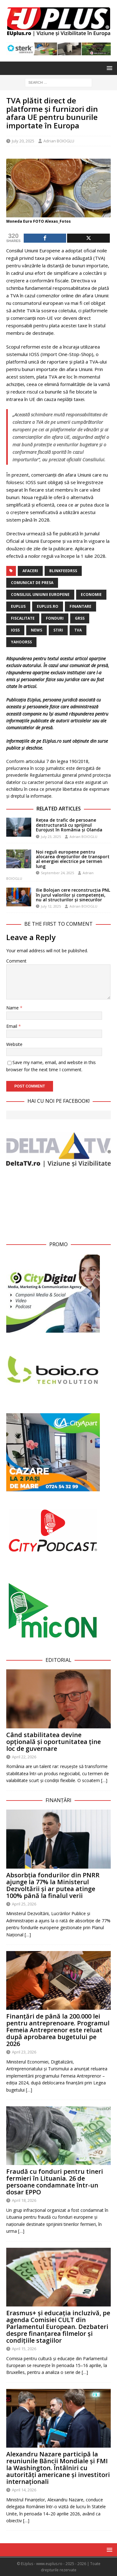 The width and height of the screenshot is (117, 2576). Describe the element at coordinates (54, 2181) in the screenshot. I see `Fraudă cu fonduri pentru tineri fermieri în Lituania. 26 de persoane condamnate într-un dosar EPPO` at that location.